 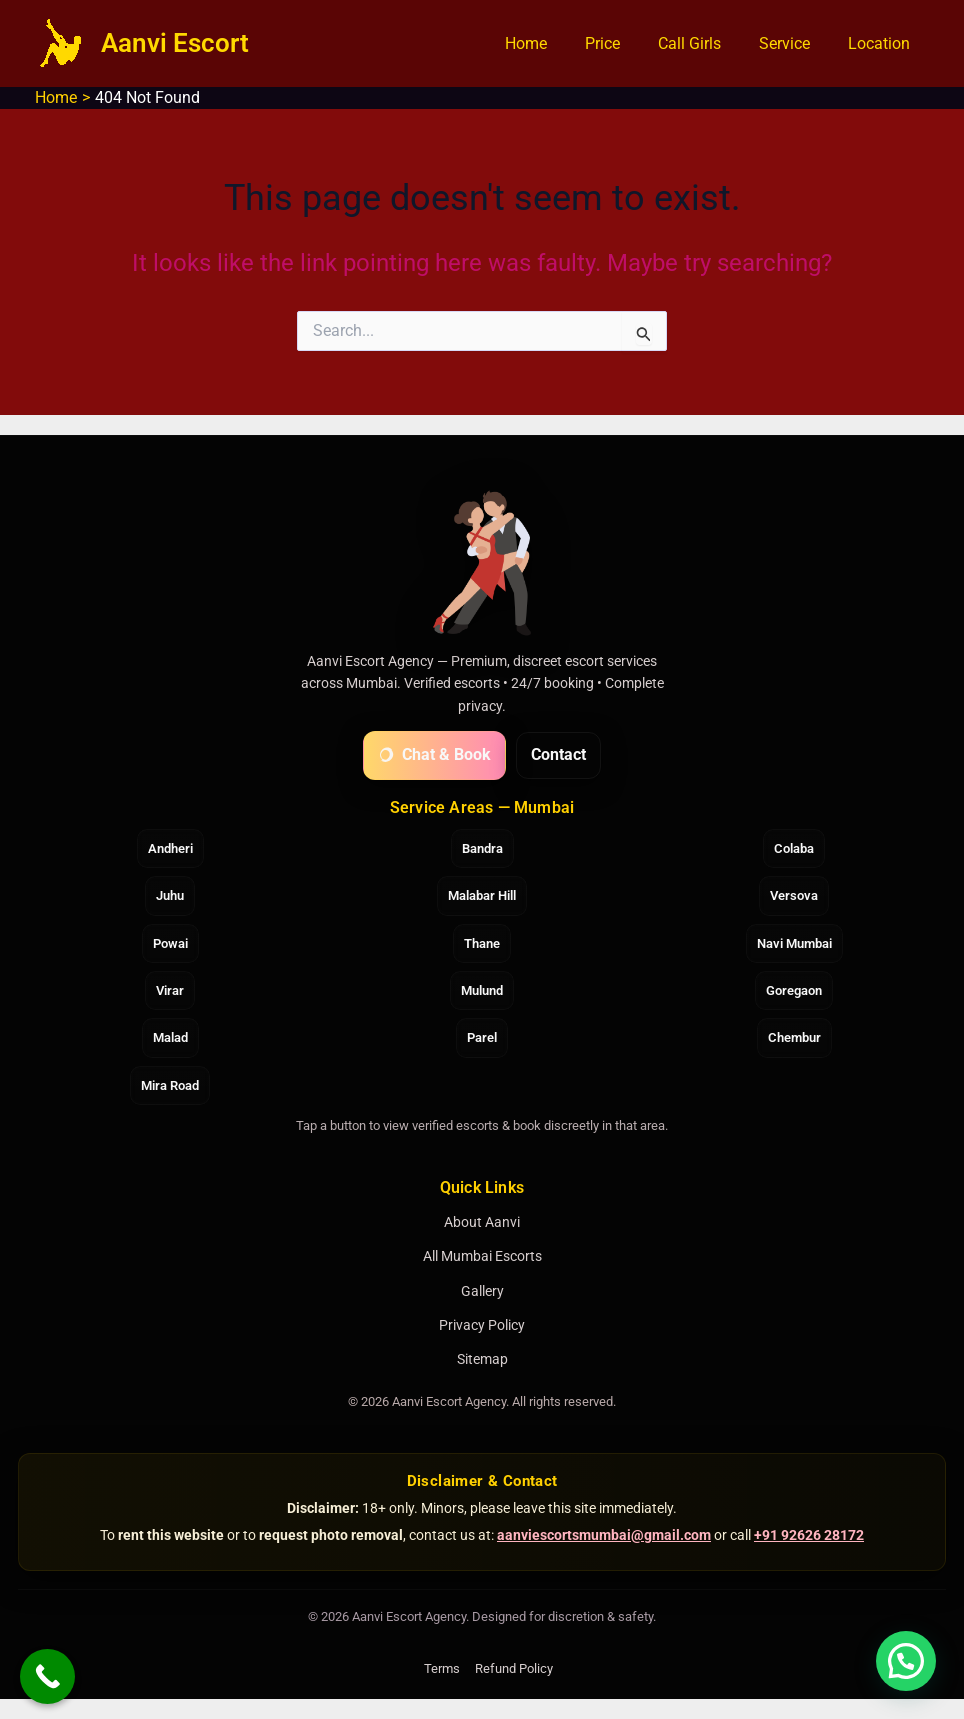 I want to click on Virar, so click(x=170, y=990).